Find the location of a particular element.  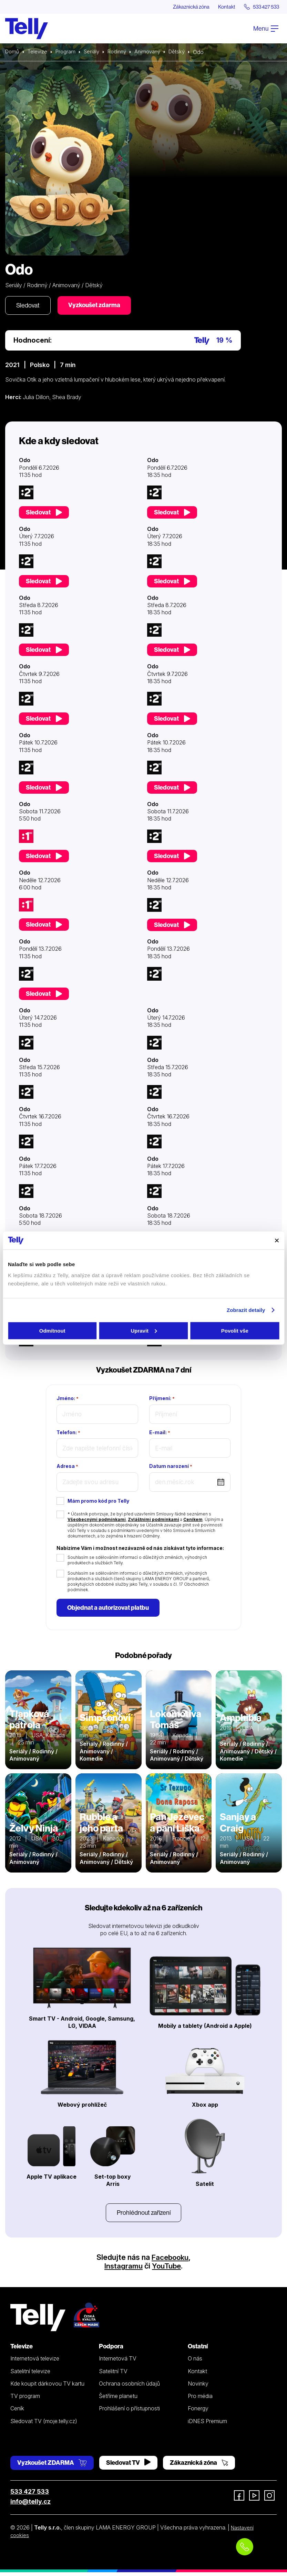

Kde koupit dárkovou TV kartu is located at coordinates (47, 2387).